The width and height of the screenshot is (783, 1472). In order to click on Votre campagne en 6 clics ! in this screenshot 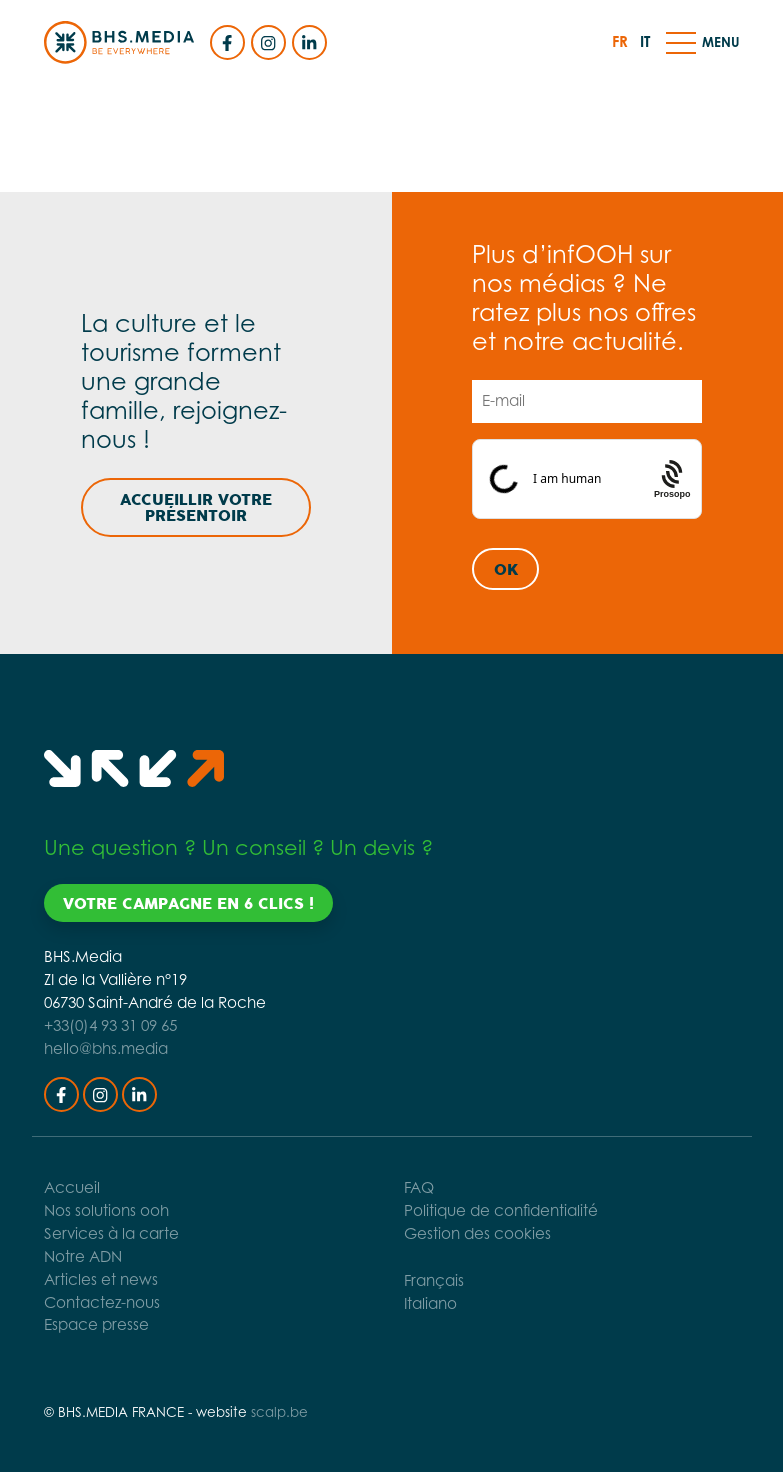, I will do `click(188, 904)`.